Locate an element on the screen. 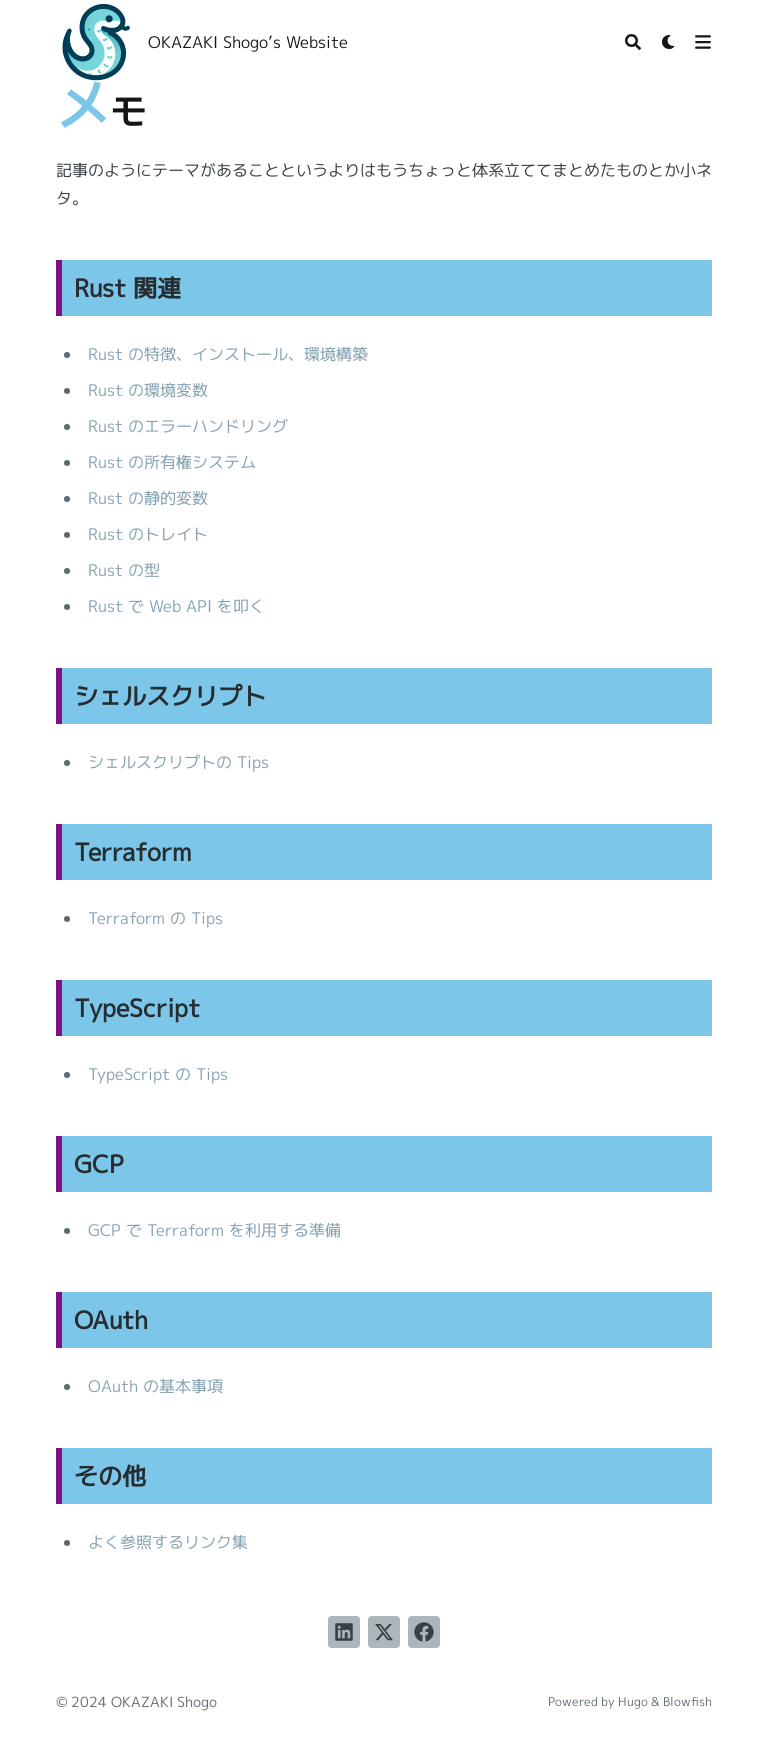 This screenshot has width=768, height=1752. Rust の静的変数 is located at coordinates (148, 498).